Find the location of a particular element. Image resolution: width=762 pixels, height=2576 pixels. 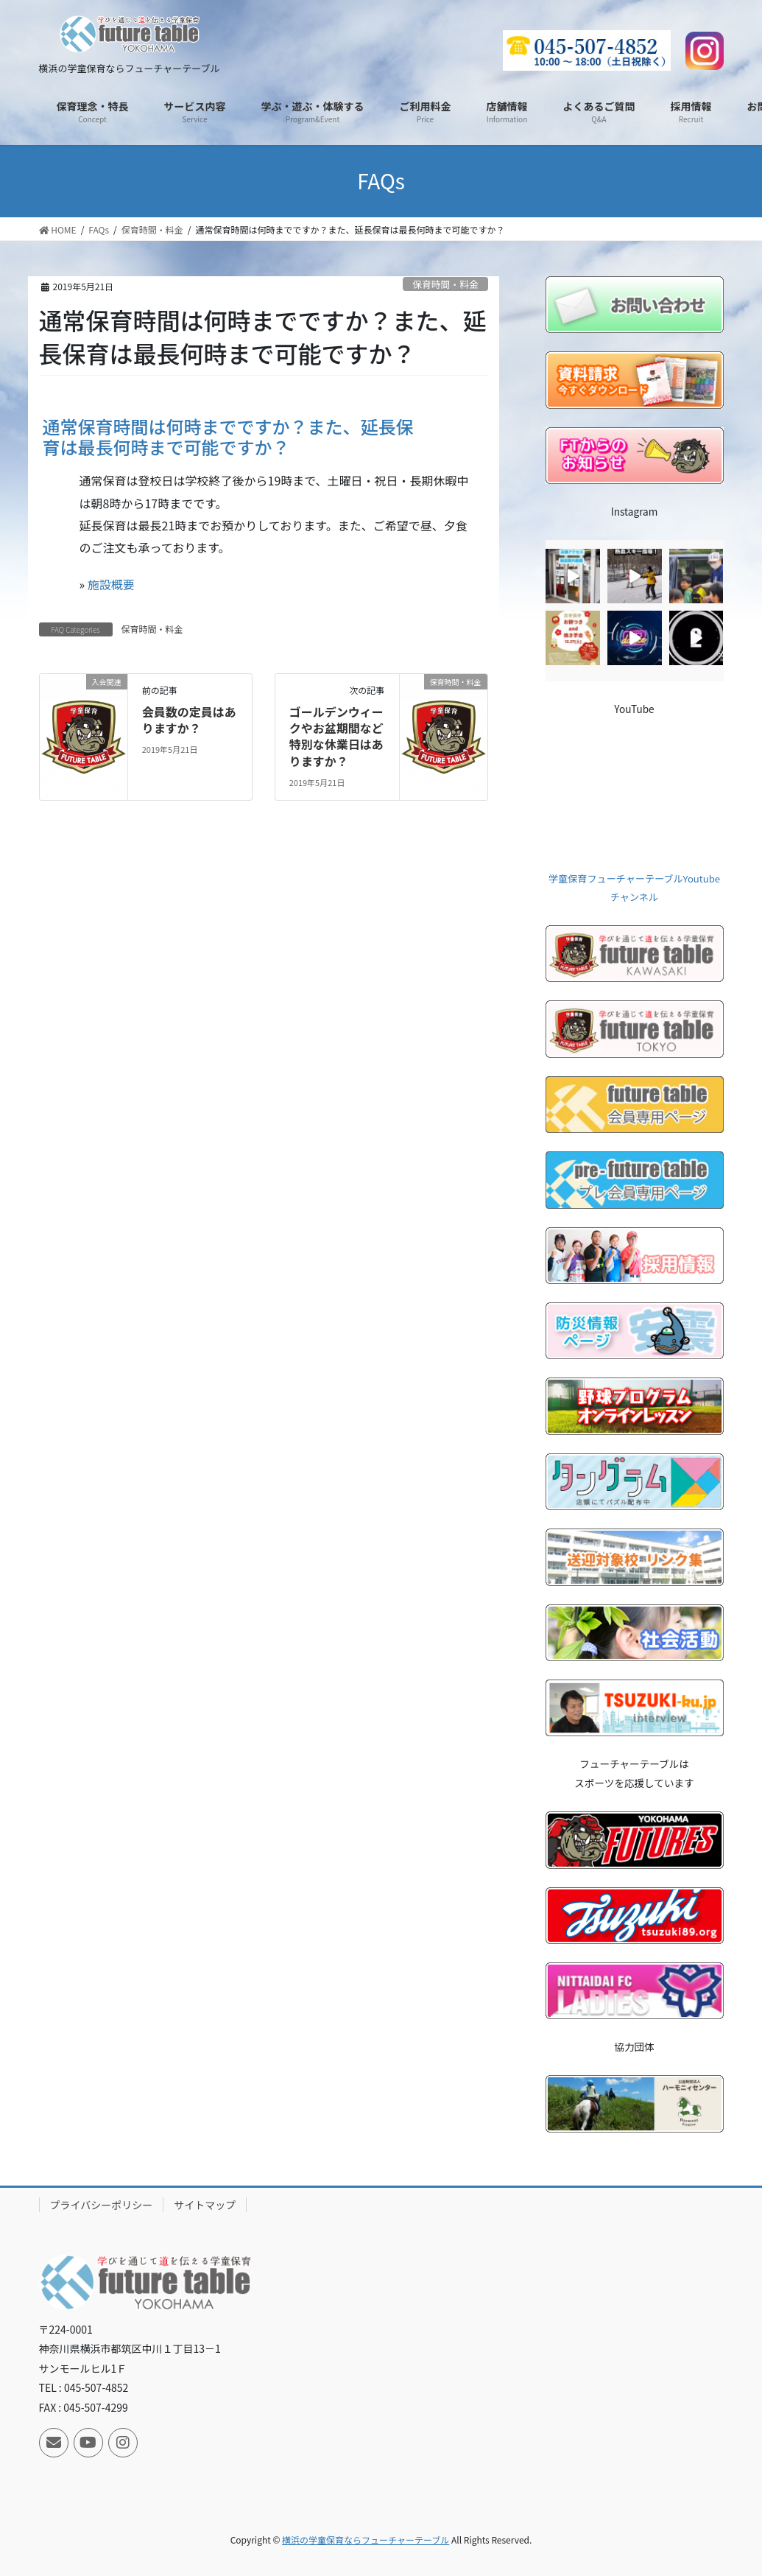

ゴールデンウィークやお盆期間など特別な休業日はありますか？ is located at coordinates (336, 736).